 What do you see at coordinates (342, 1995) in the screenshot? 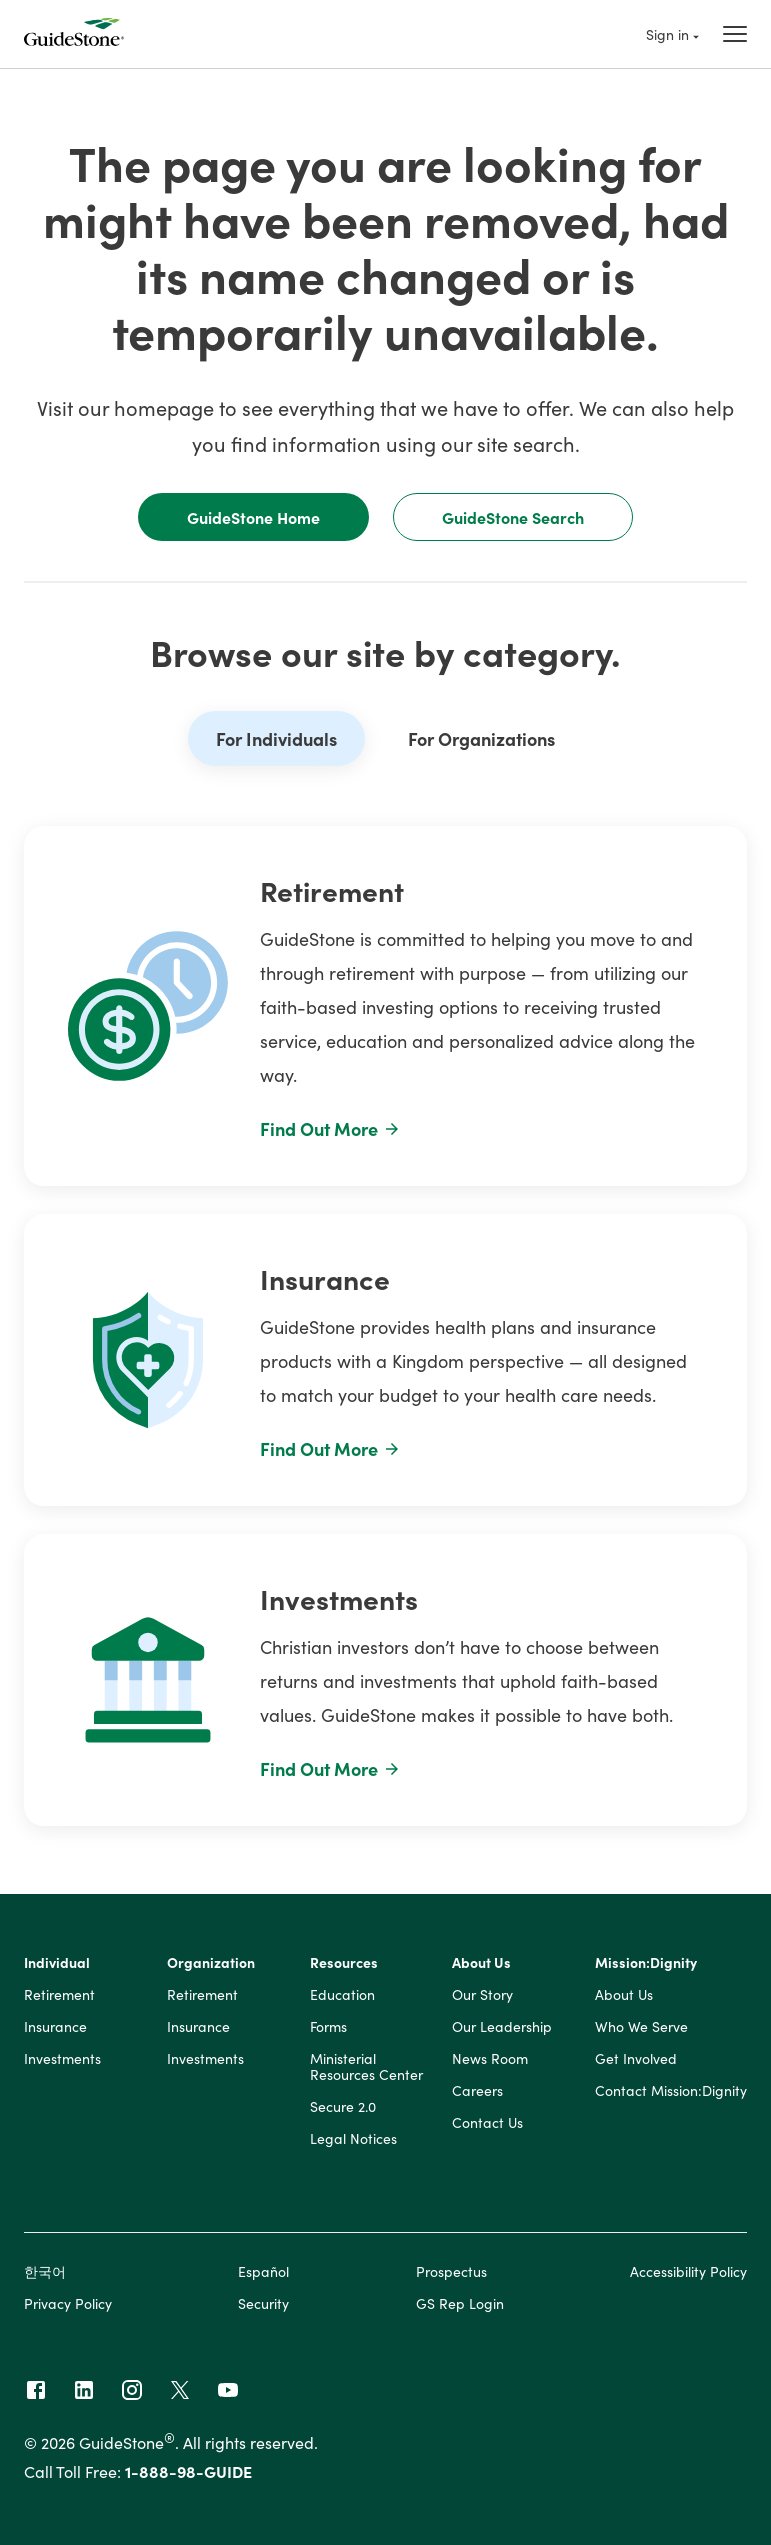
I see `Education` at bounding box center [342, 1995].